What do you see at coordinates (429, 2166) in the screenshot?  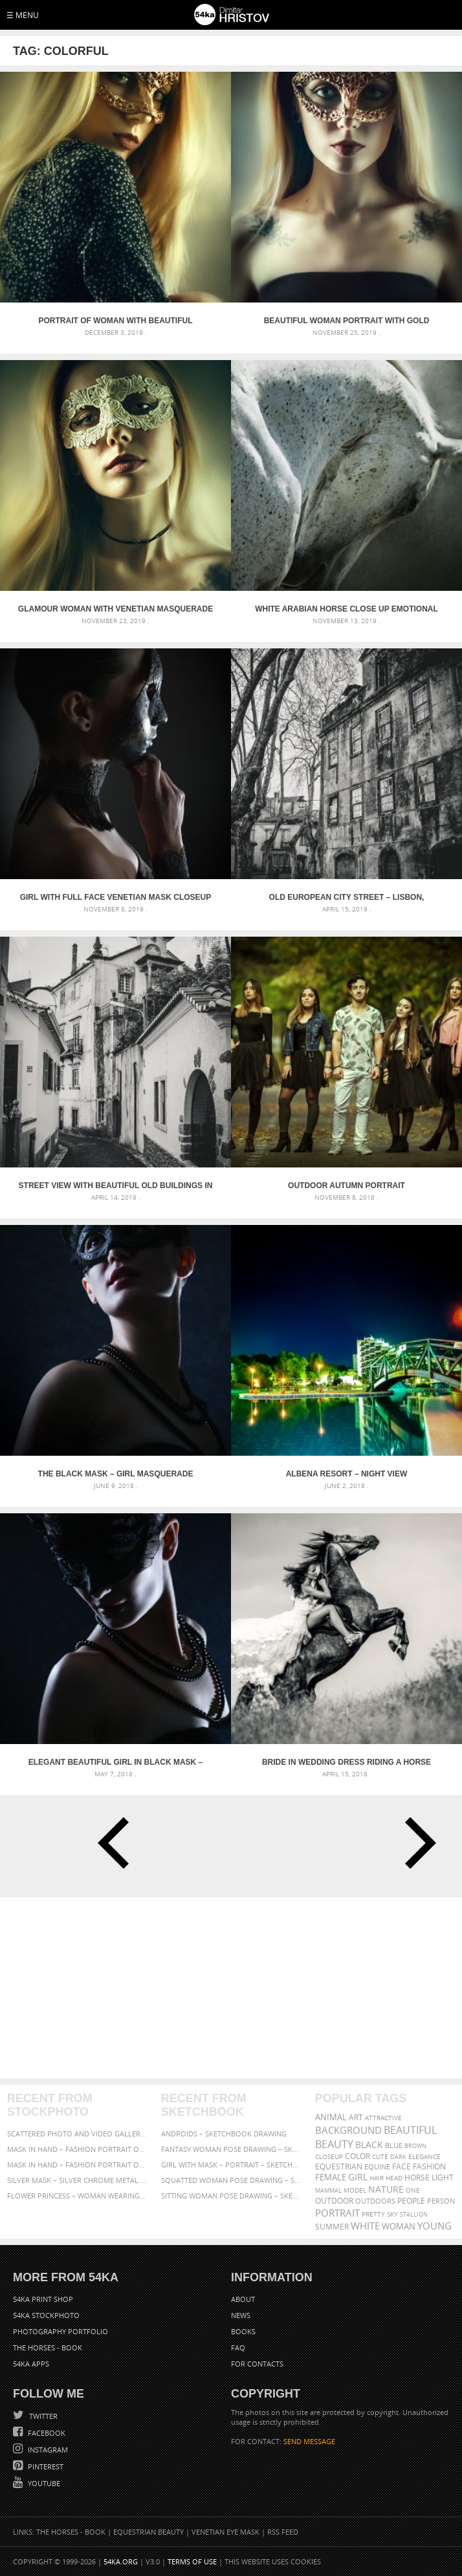 I see `Fashion [Fashion (397 items)]` at bounding box center [429, 2166].